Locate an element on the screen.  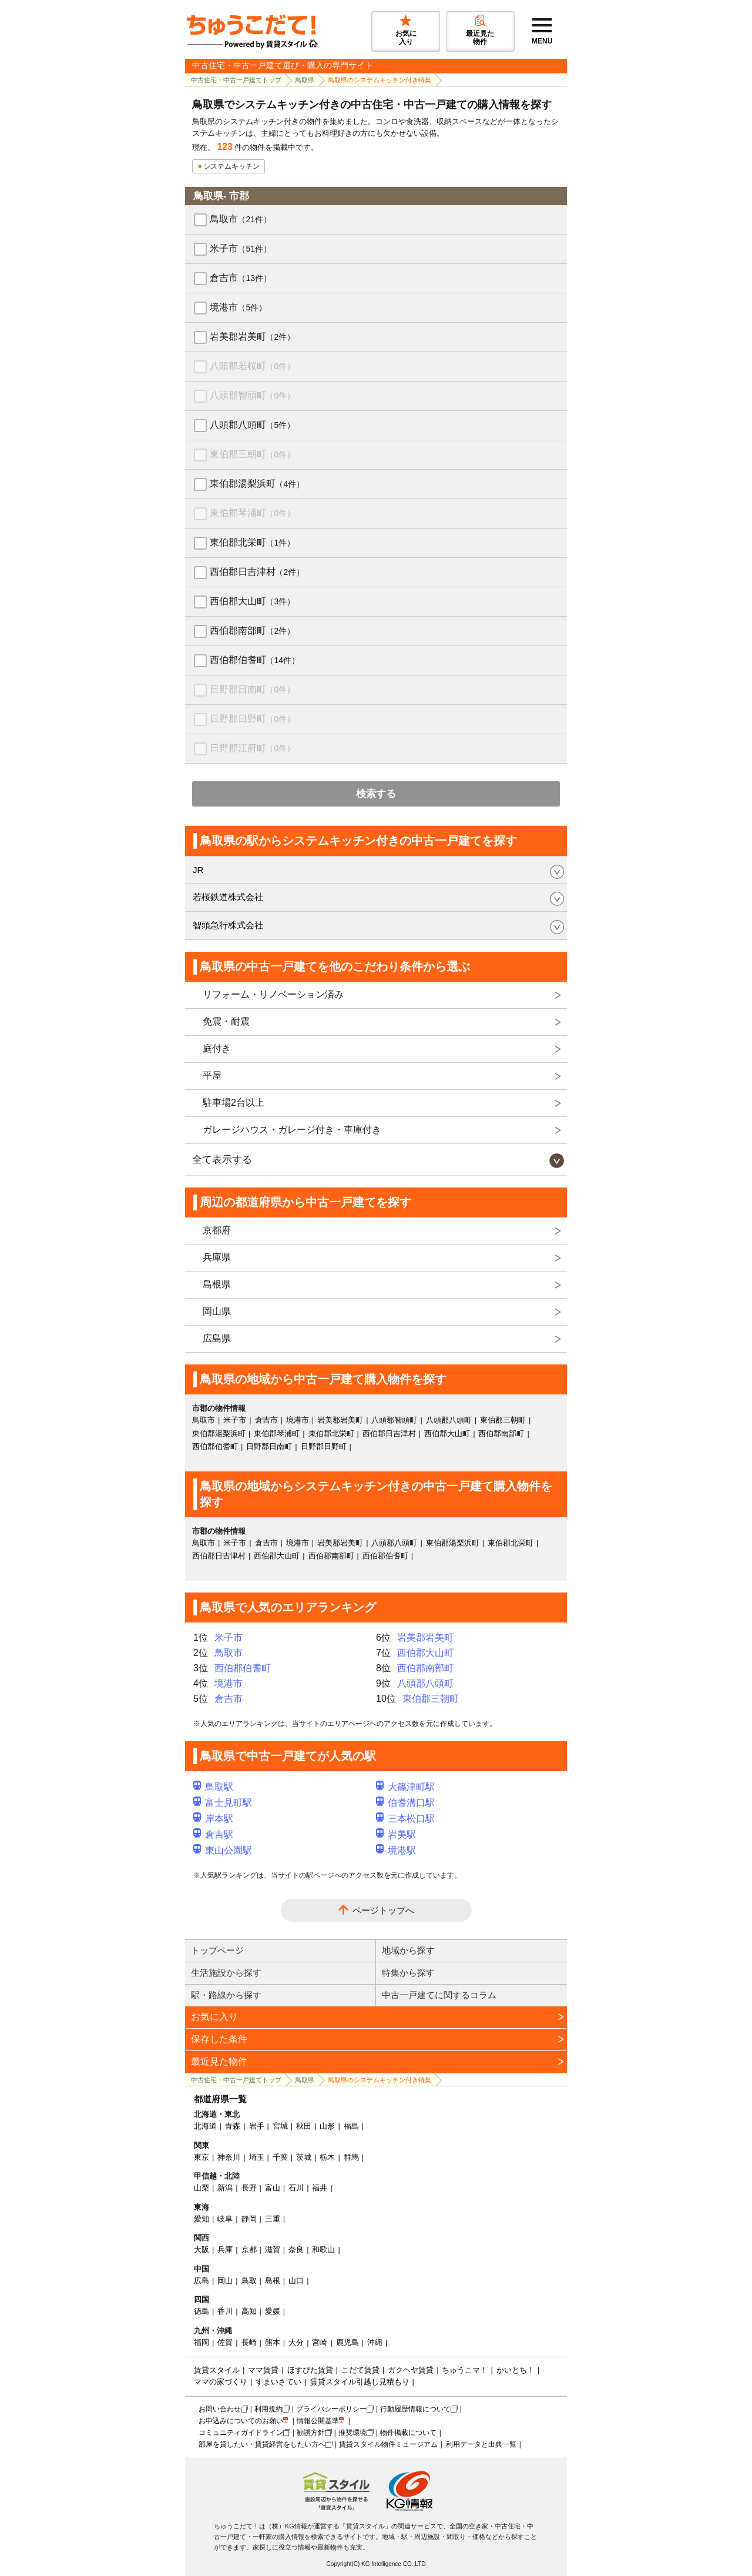
岐阜 is located at coordinates (225, 2218).